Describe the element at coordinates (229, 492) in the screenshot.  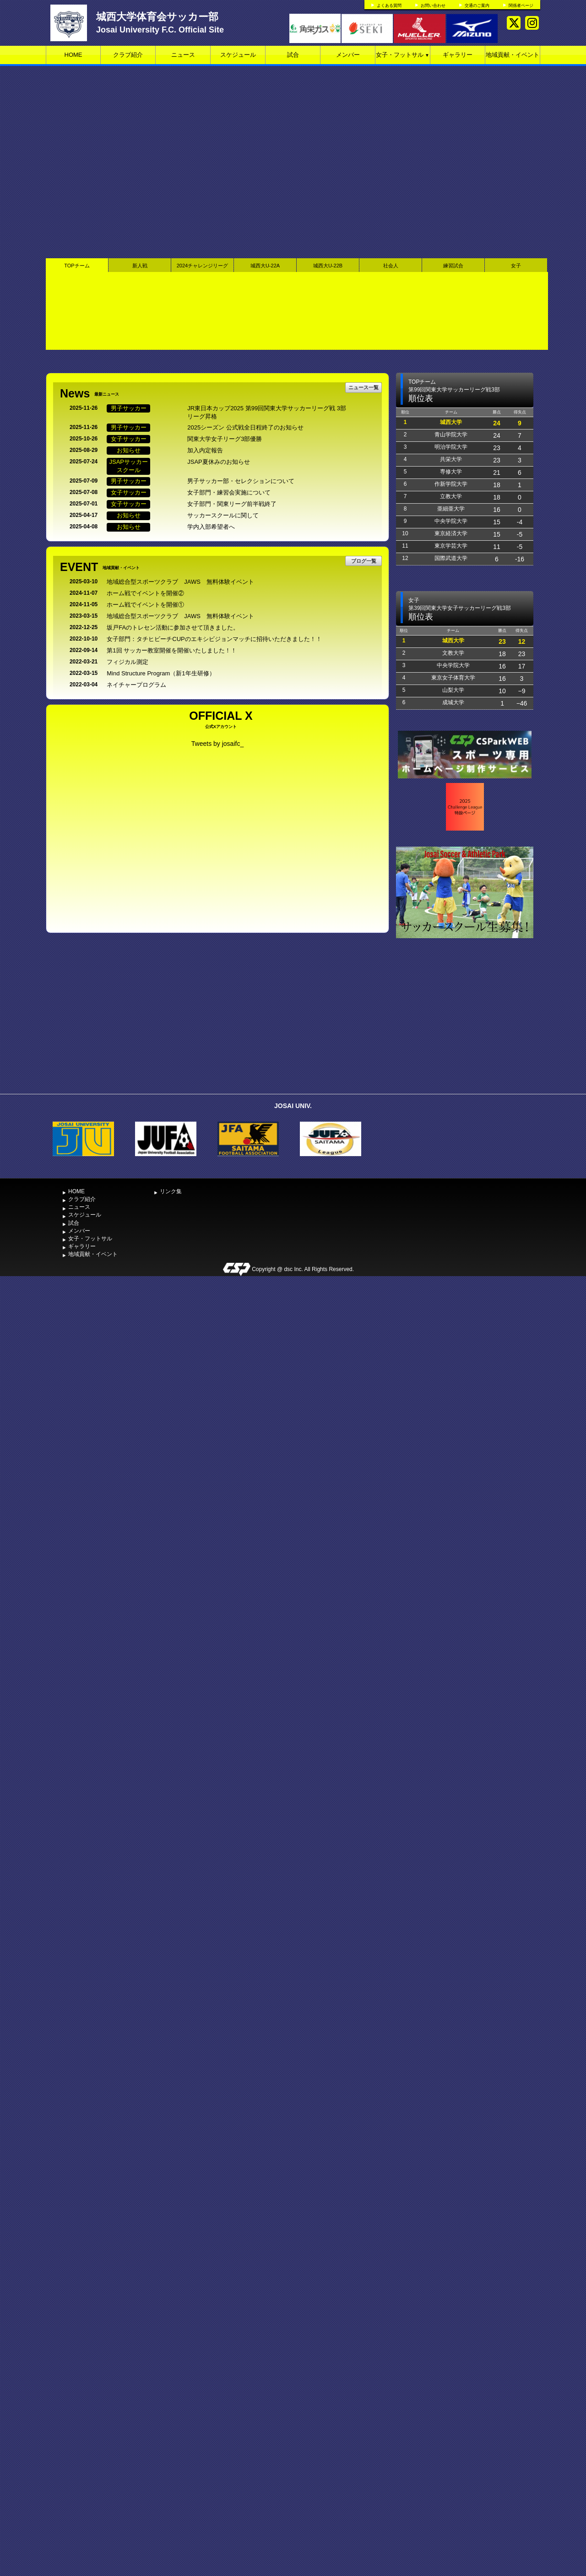
I see `女子部門・練習会実施について` at that location.